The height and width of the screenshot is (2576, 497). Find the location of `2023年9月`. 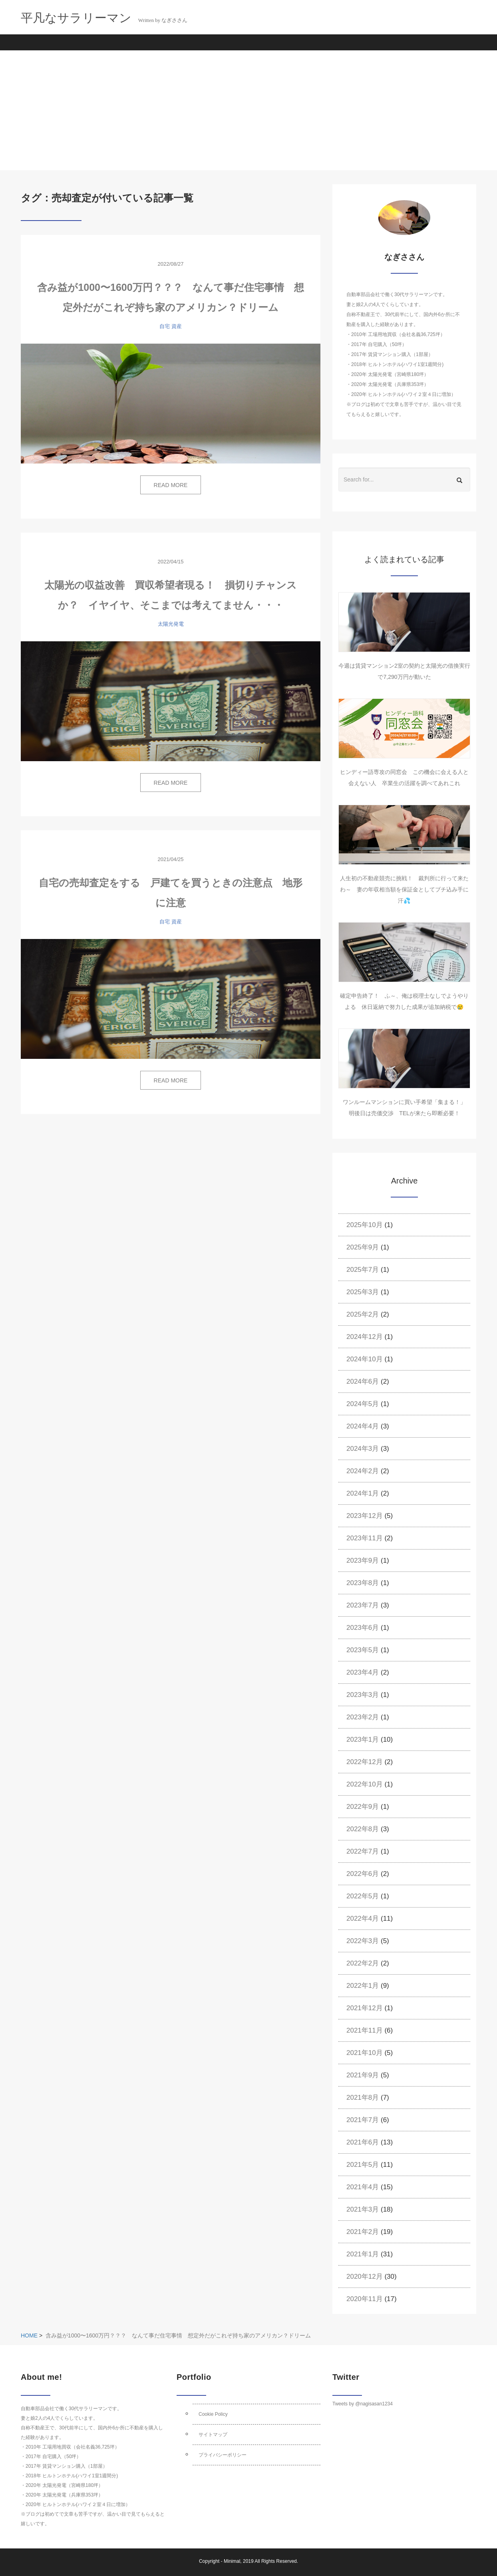

2023年9月 is located at coordinates (362, 1560).